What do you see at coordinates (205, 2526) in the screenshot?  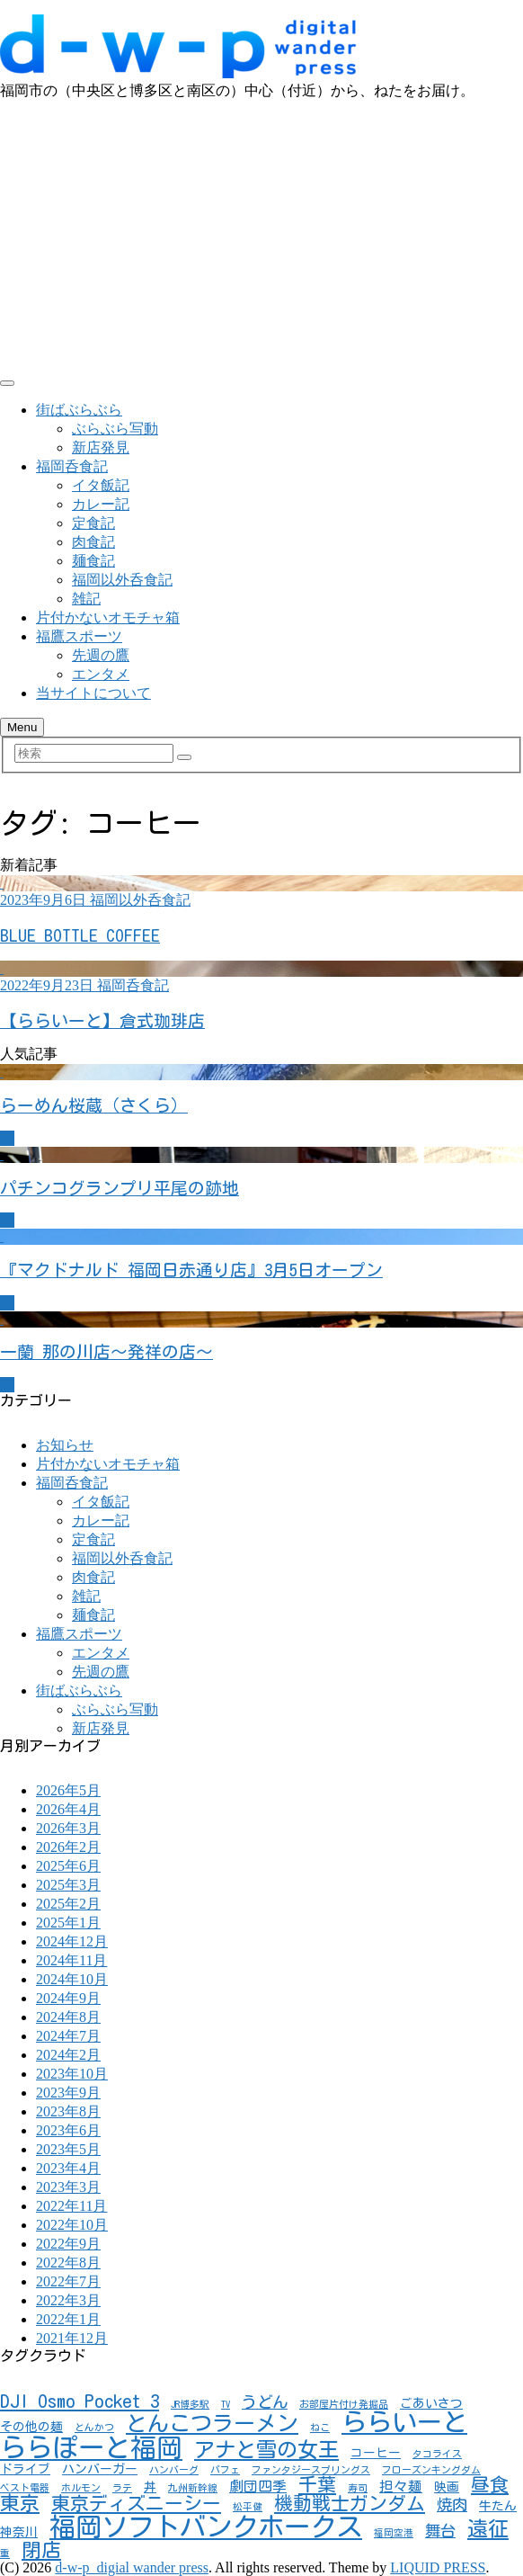 I see `福岡ソフトバンクホークス [福岡ソフトバンクホークス (25個の項目)]` at bounding box center [205, 2526].